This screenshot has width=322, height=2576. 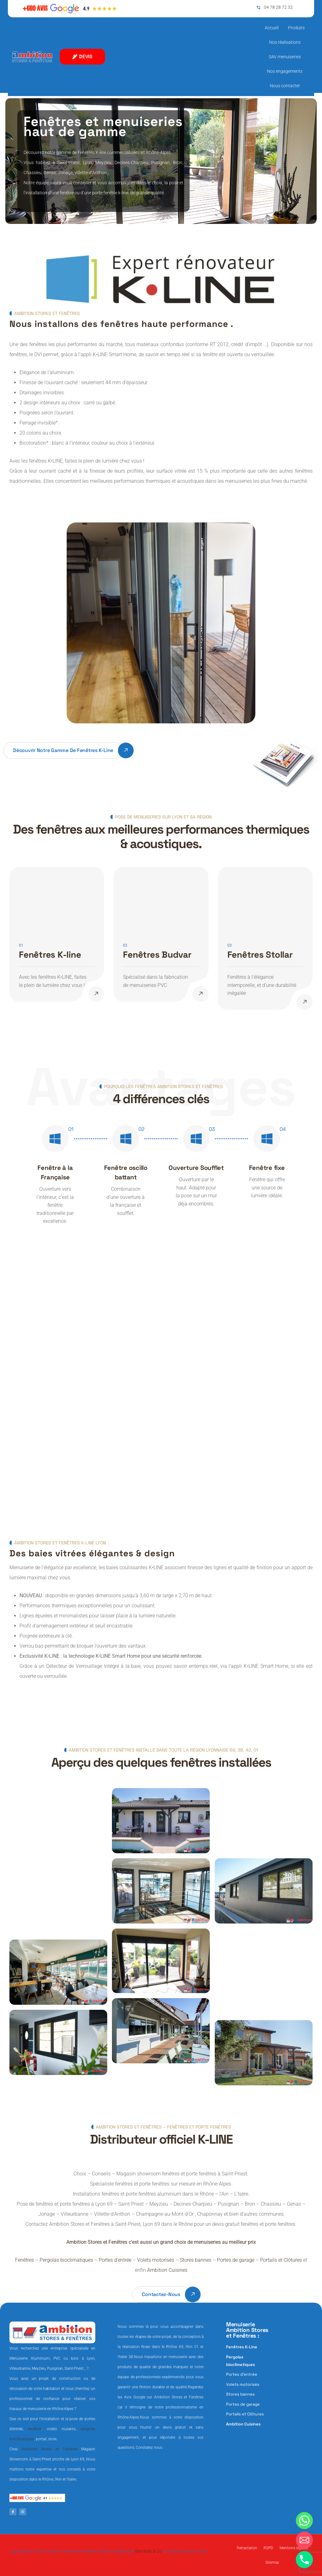 I want to click on Volets motorisés, so click(x=155, y=2260).